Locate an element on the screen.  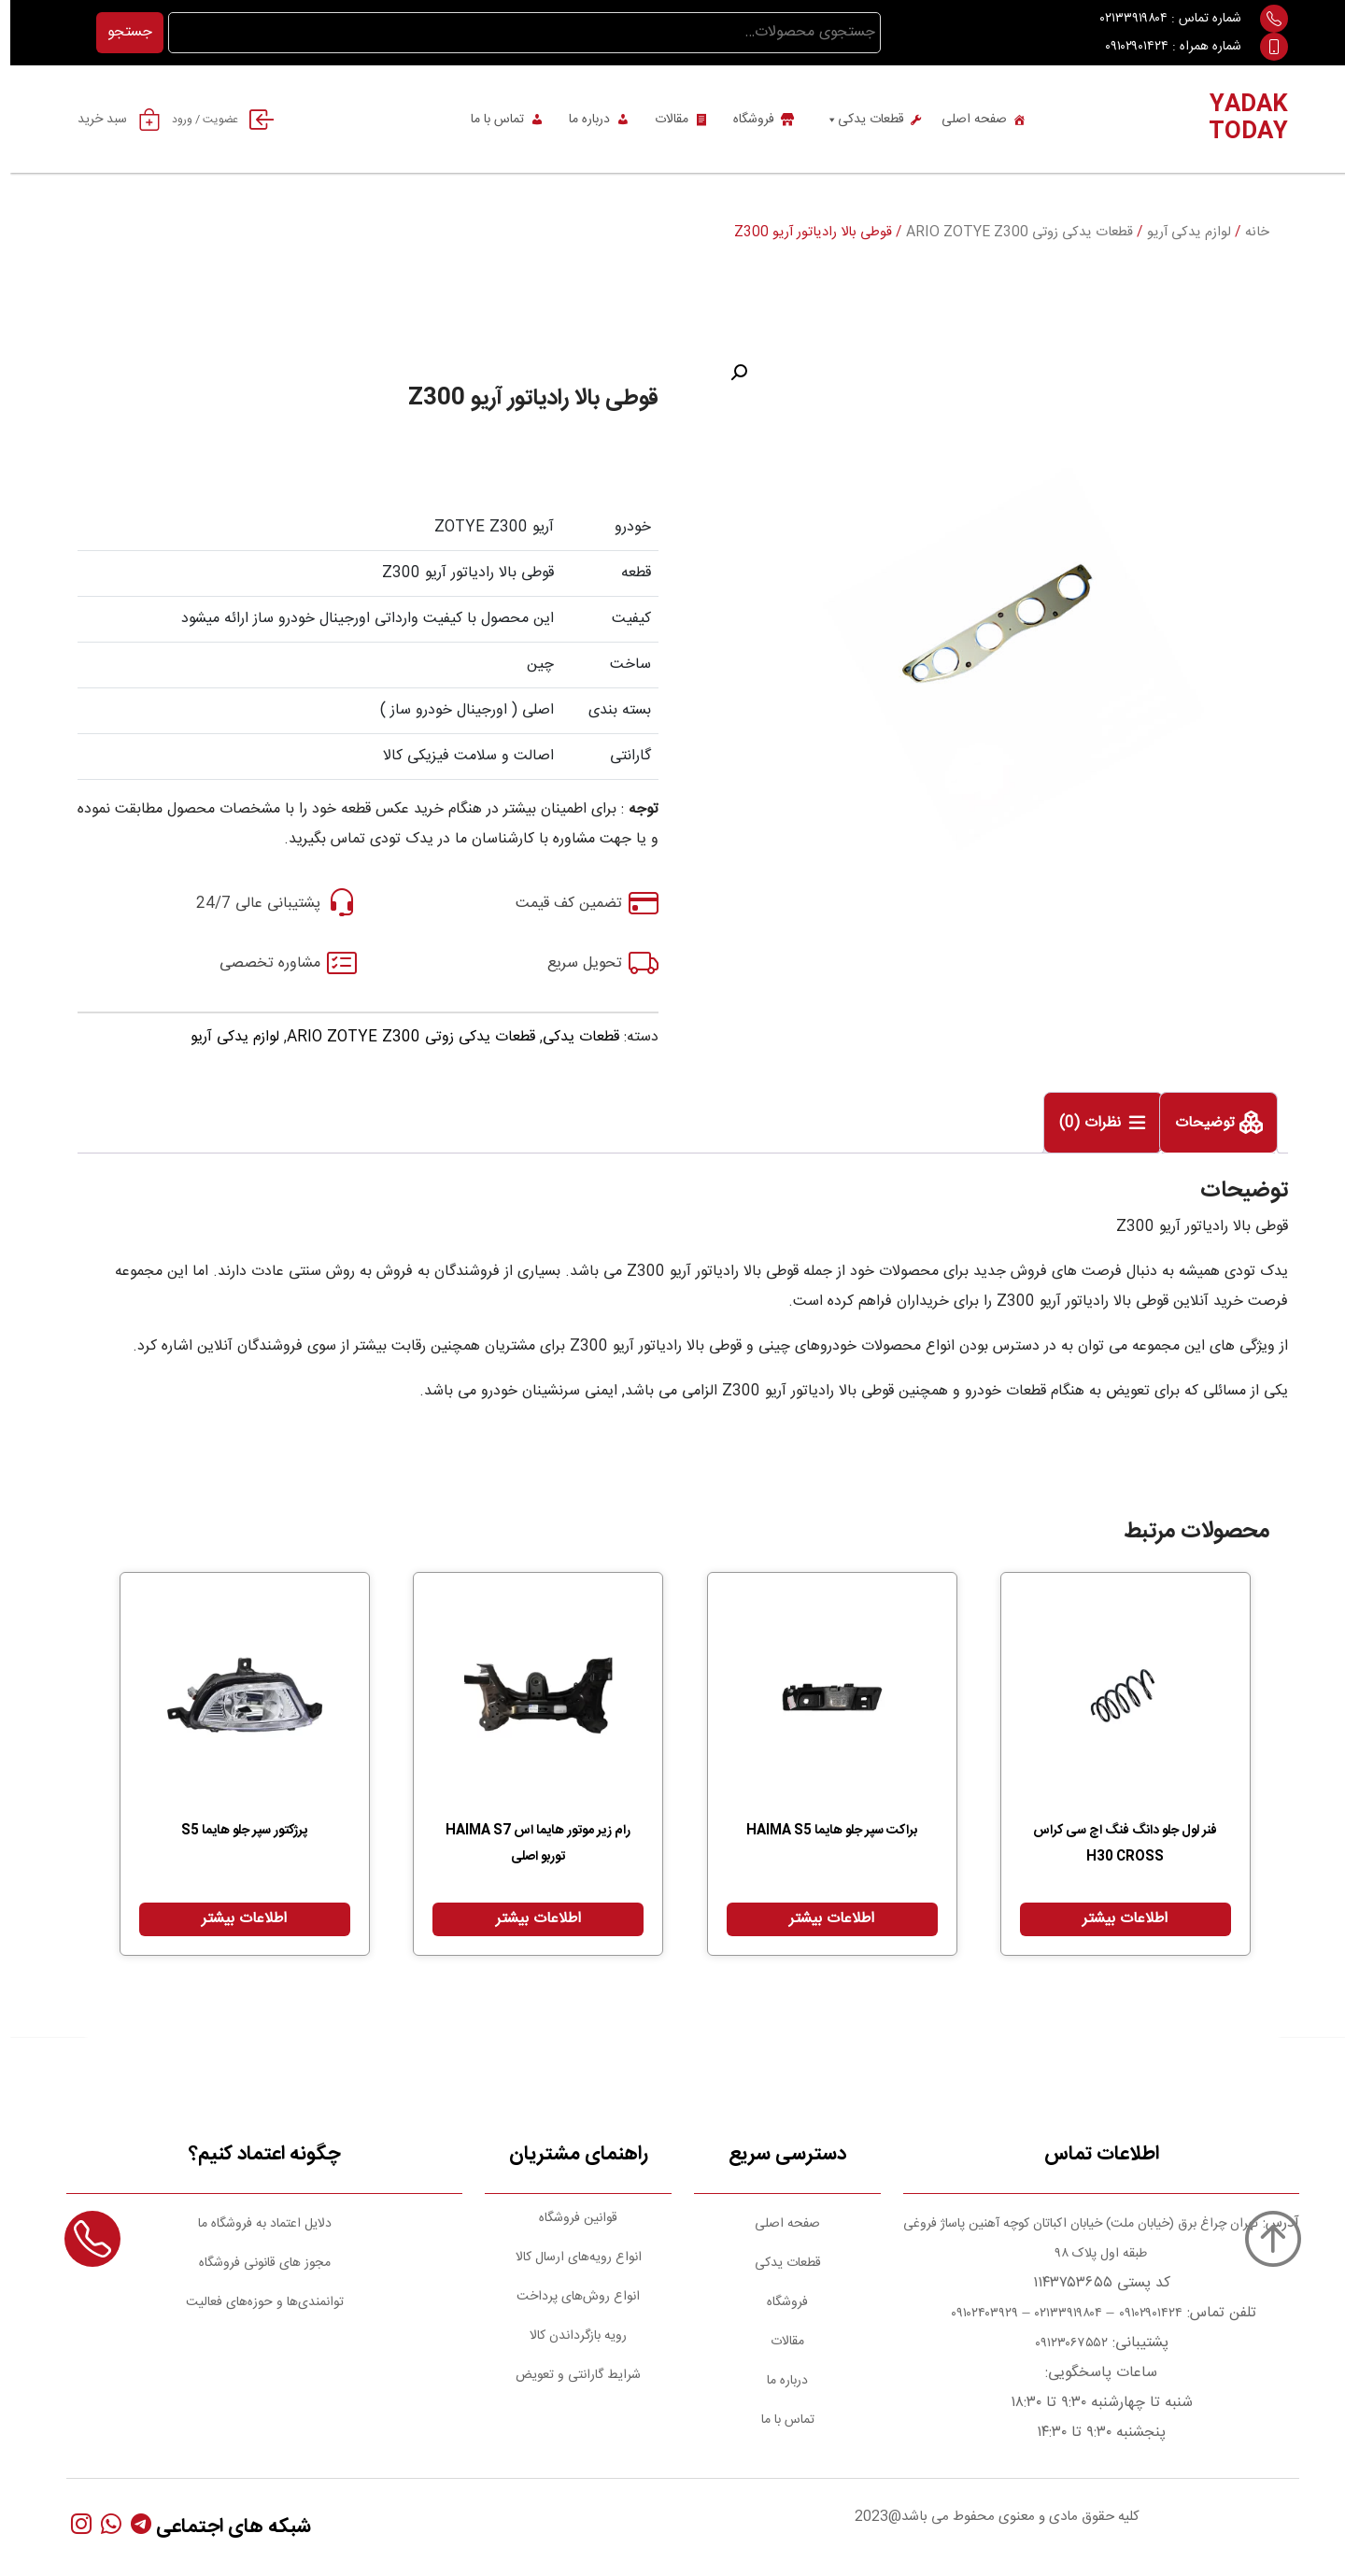
[tab] is located at coordinates (1208, 1123).